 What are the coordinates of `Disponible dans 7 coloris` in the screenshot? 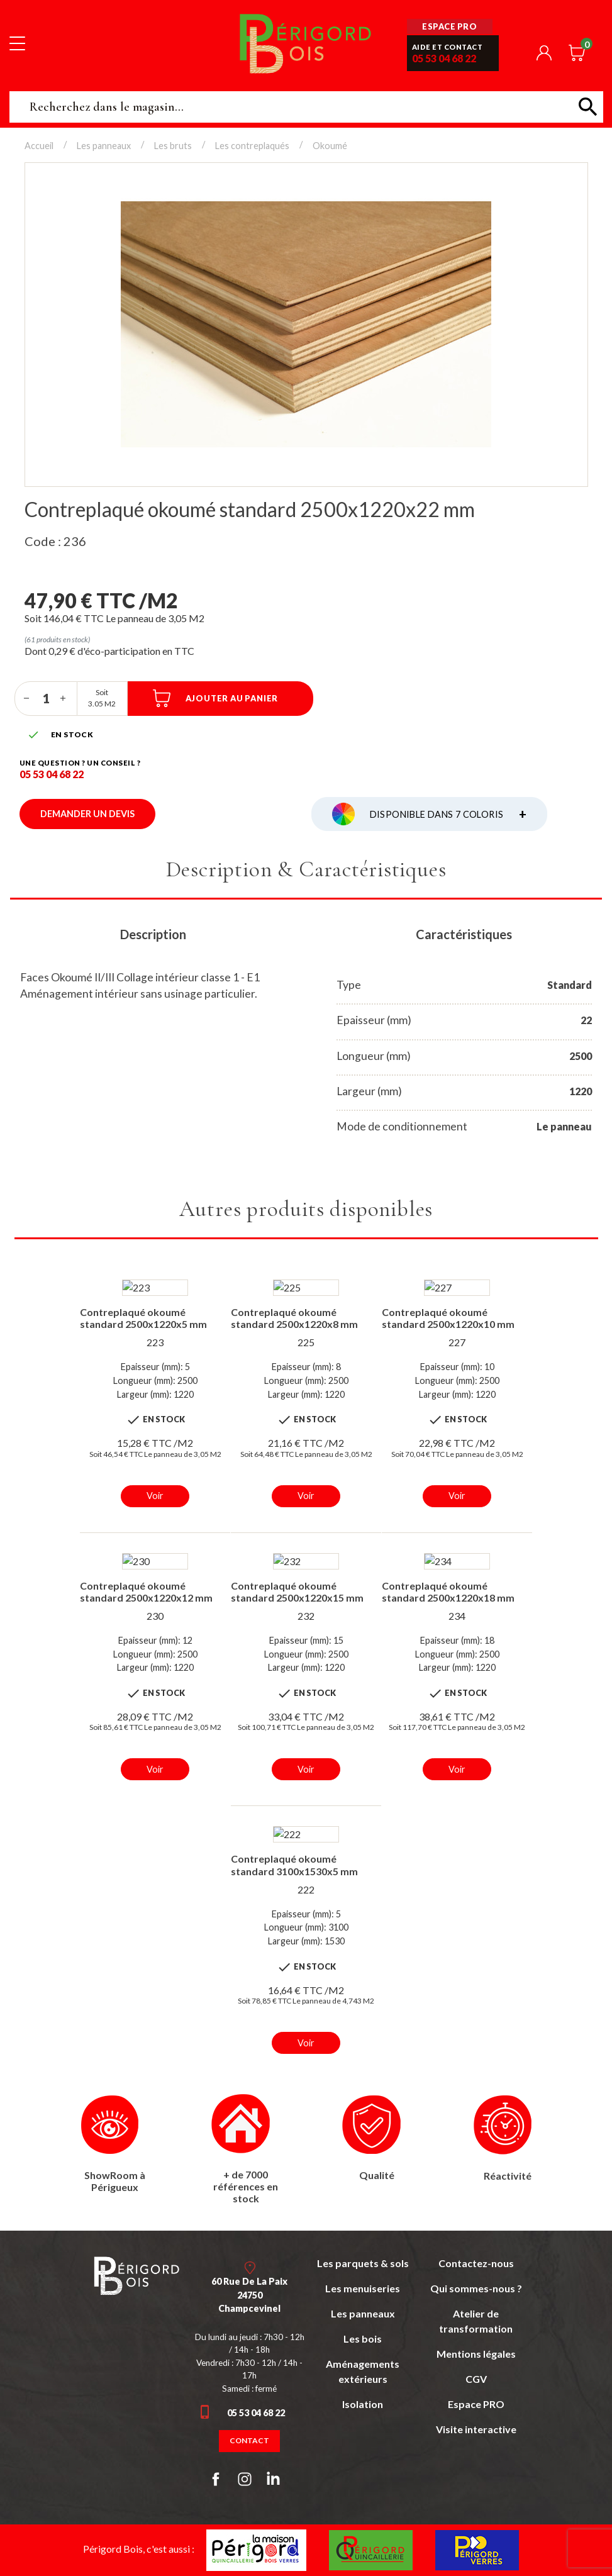 It's located at (448, 814).